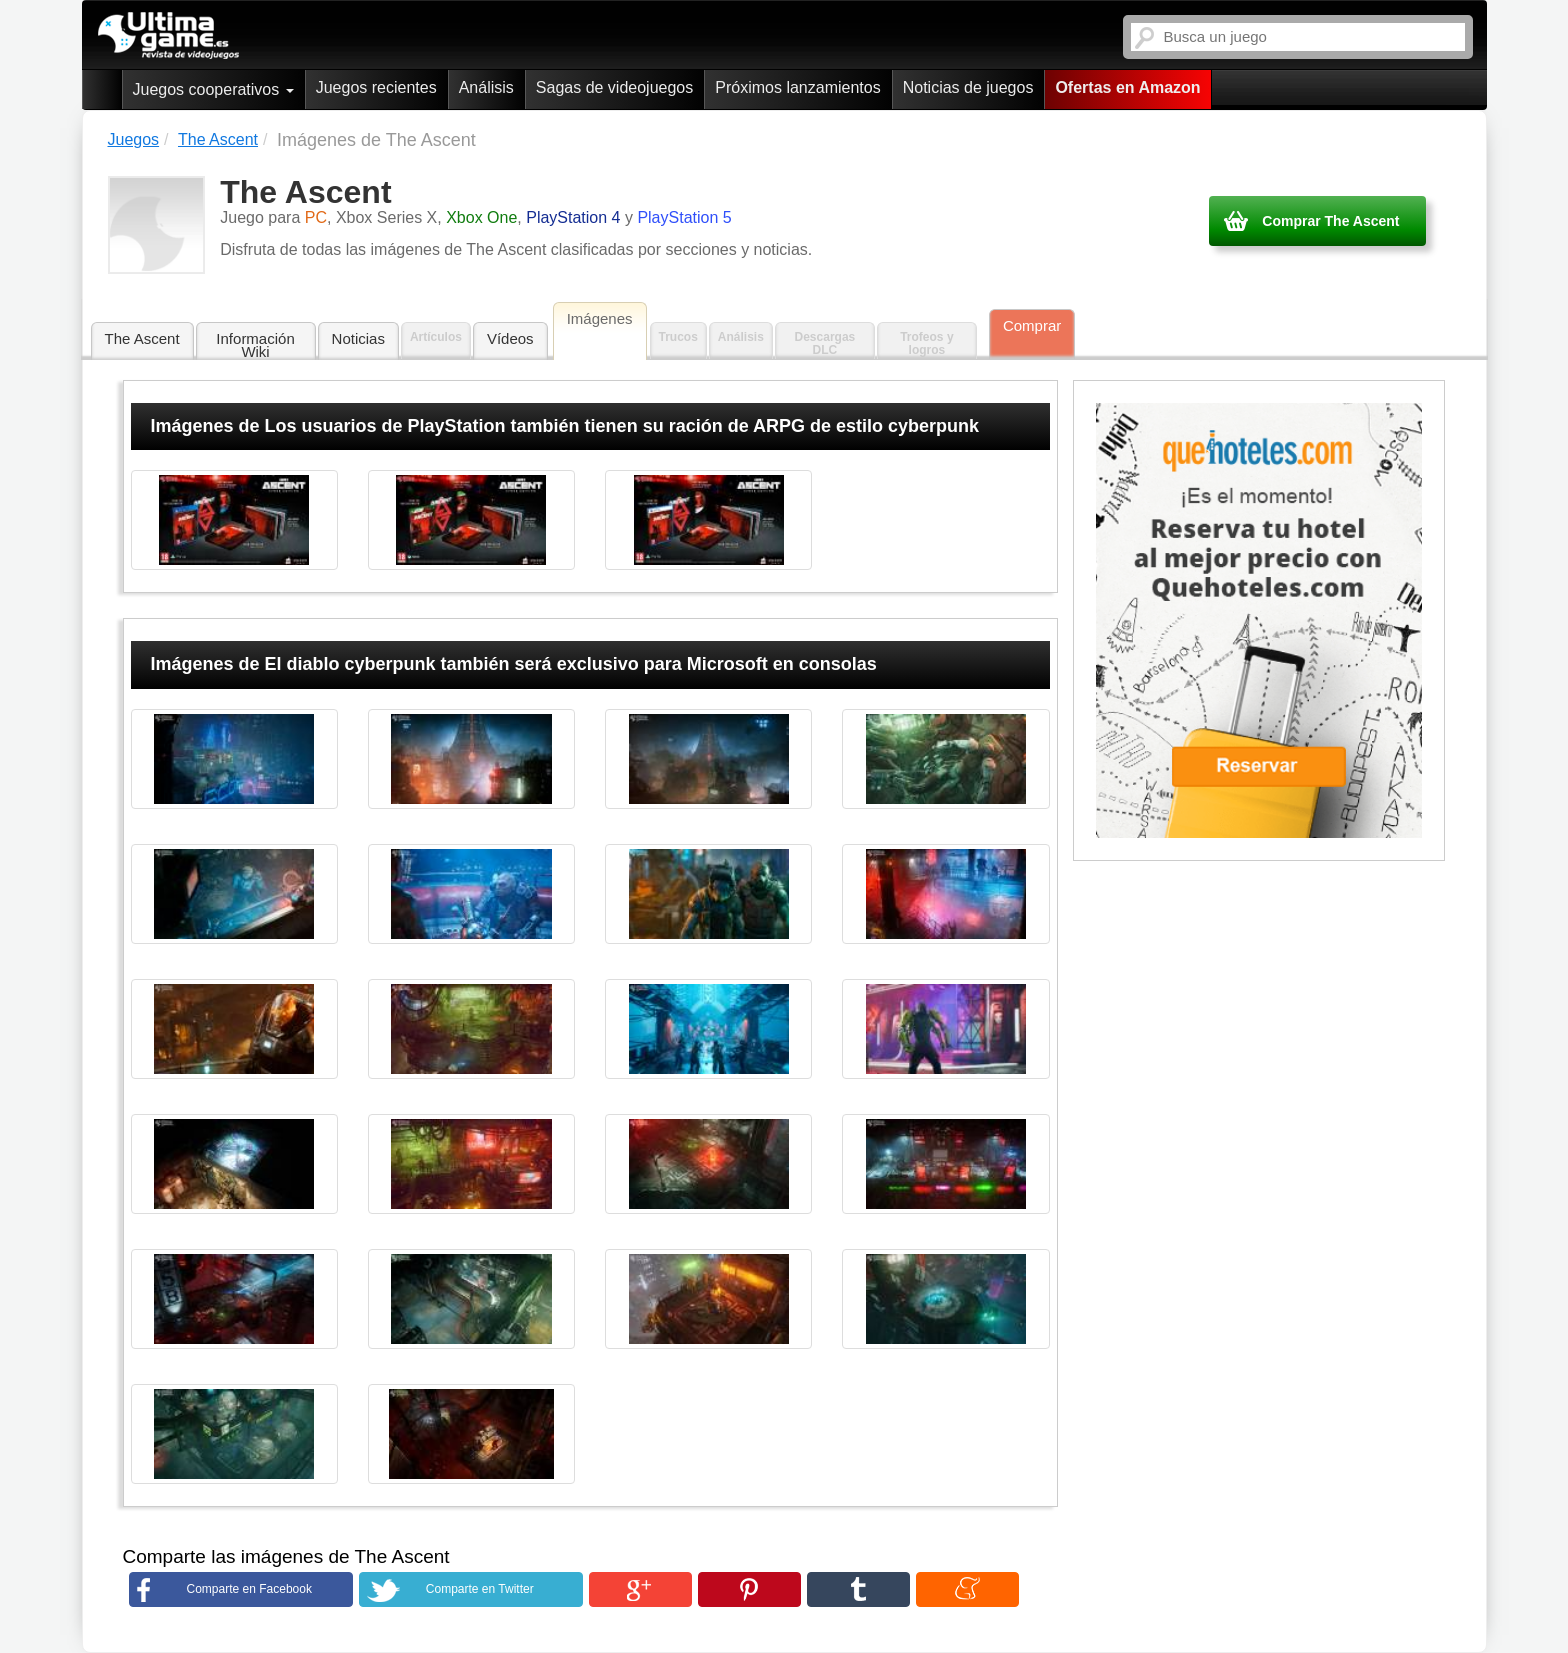 The width and height of the screenshot is (1568, 1653). I want to click on Noticias de juegos, so click(968, 87).